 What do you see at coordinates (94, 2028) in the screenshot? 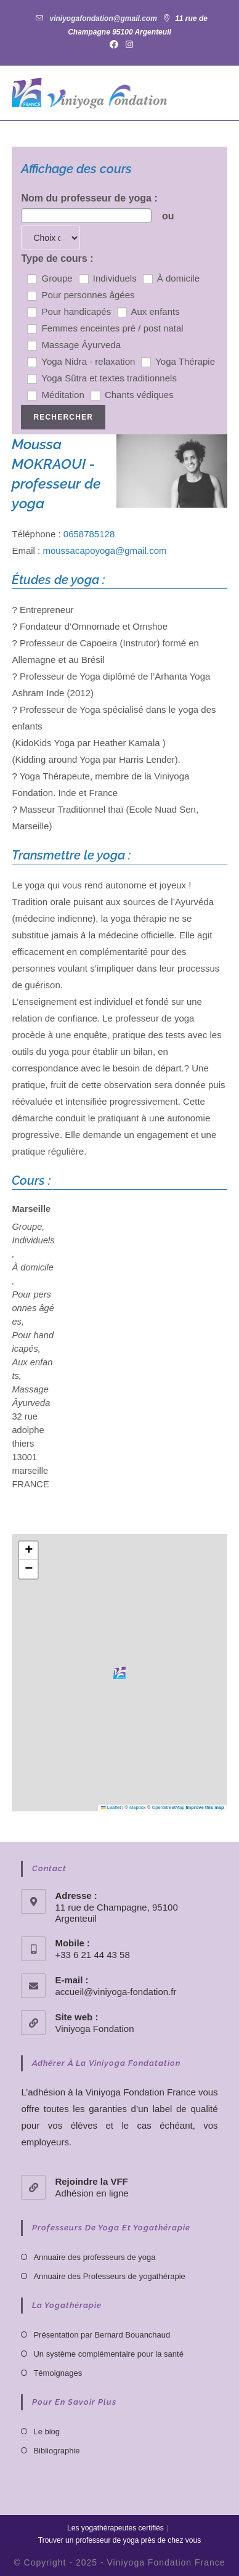
I see `Viniyoga Fondation` at bounding box center [94, 2028].